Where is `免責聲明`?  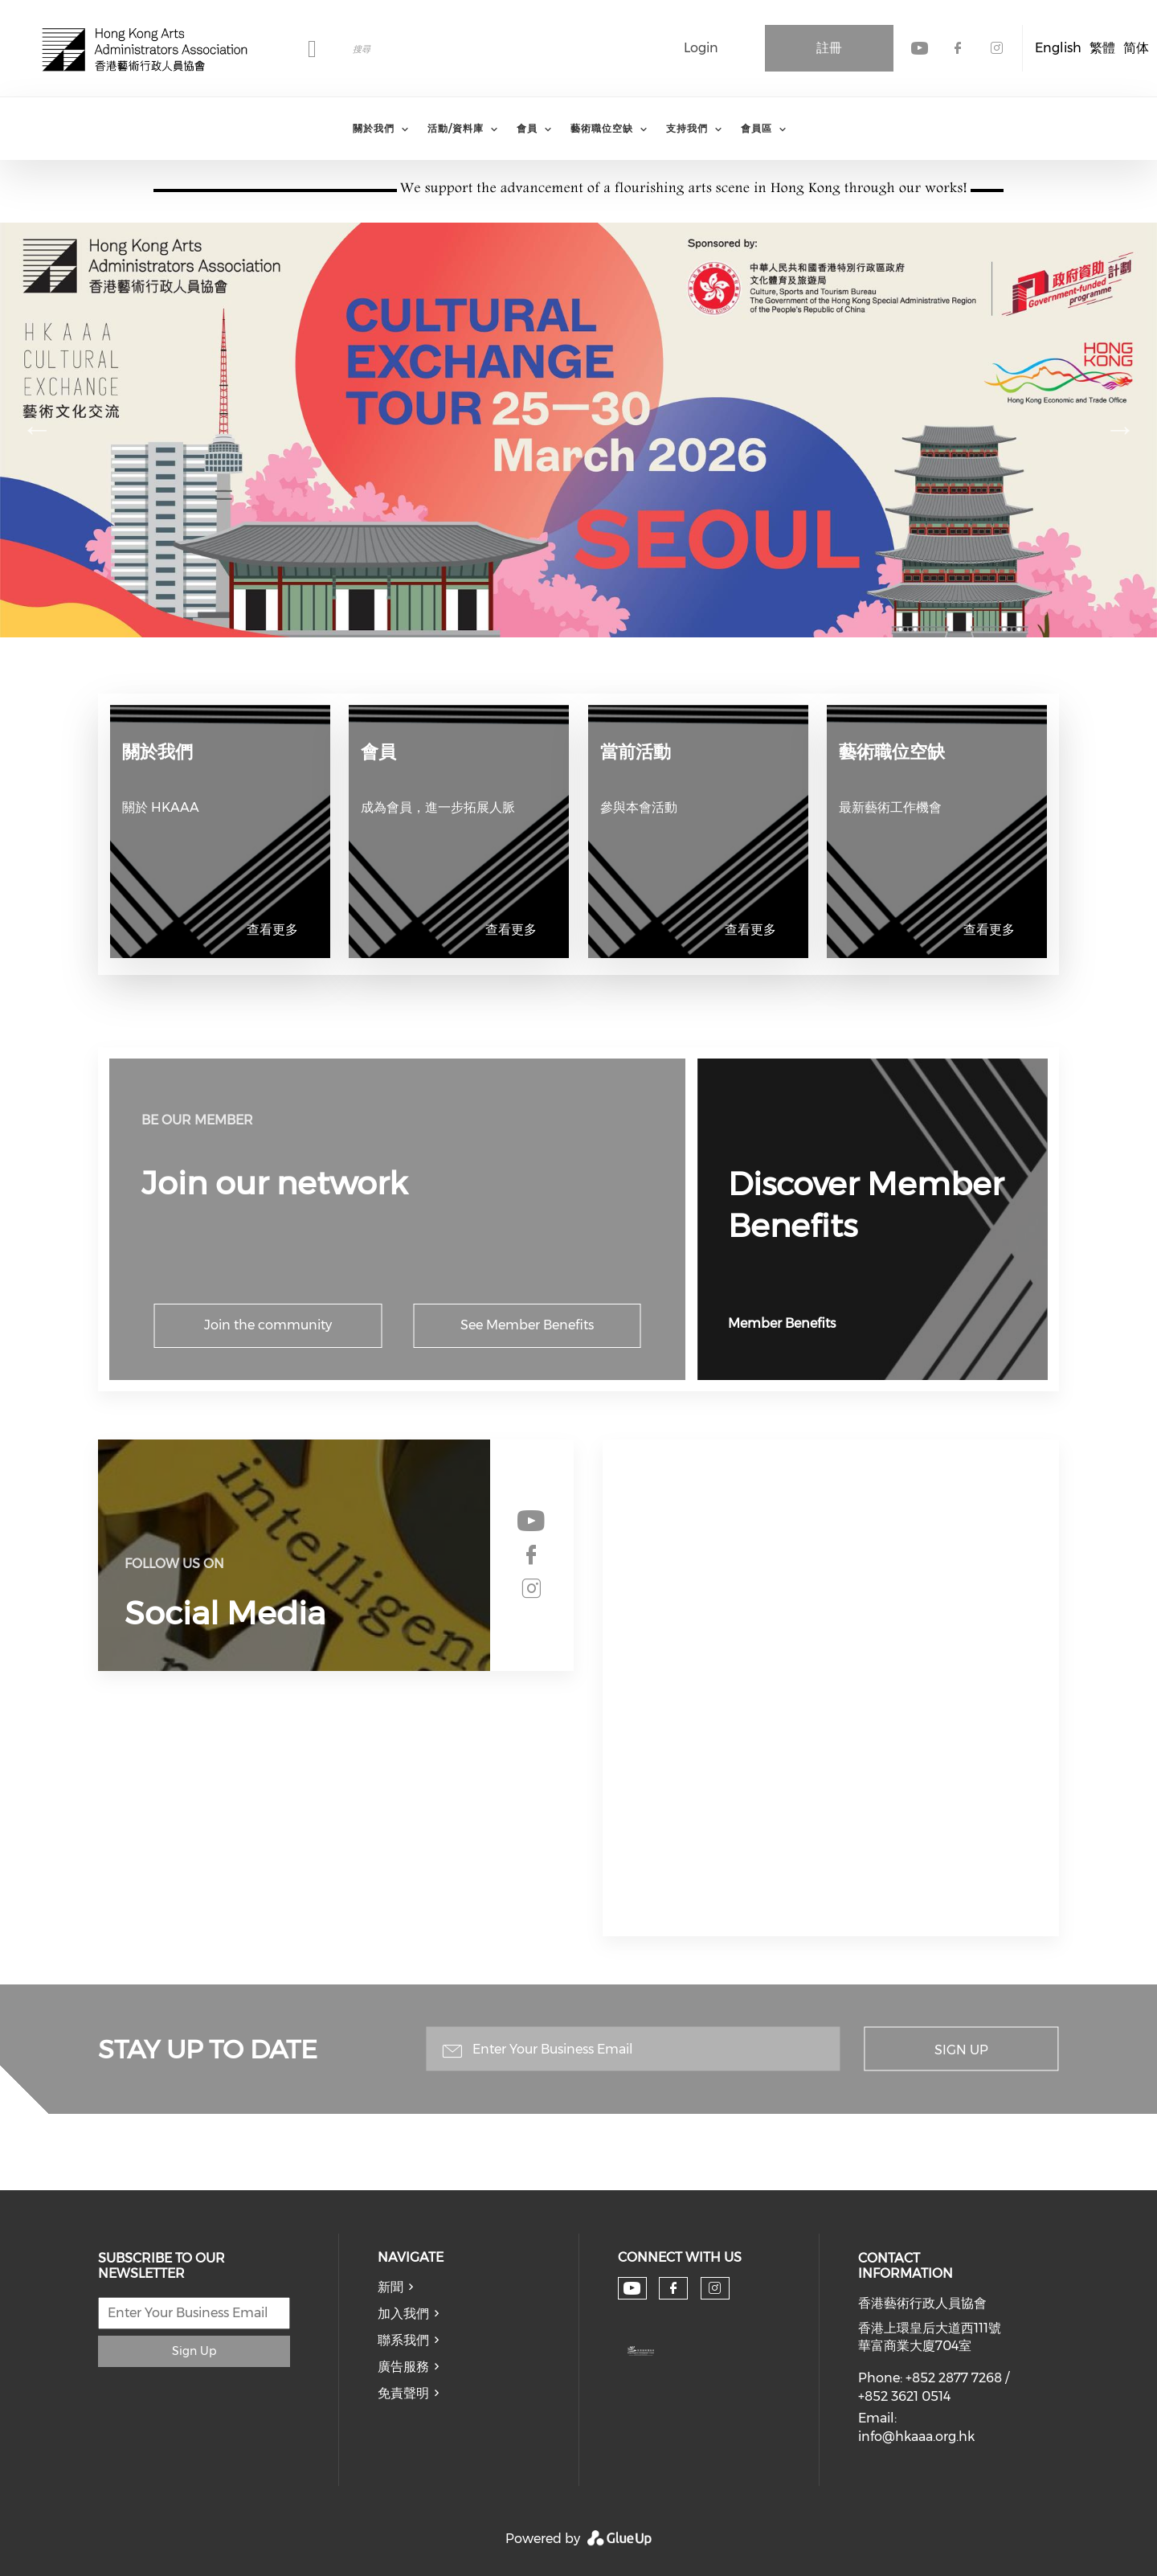
免責聲明 is located at coordinates (403, 2393).